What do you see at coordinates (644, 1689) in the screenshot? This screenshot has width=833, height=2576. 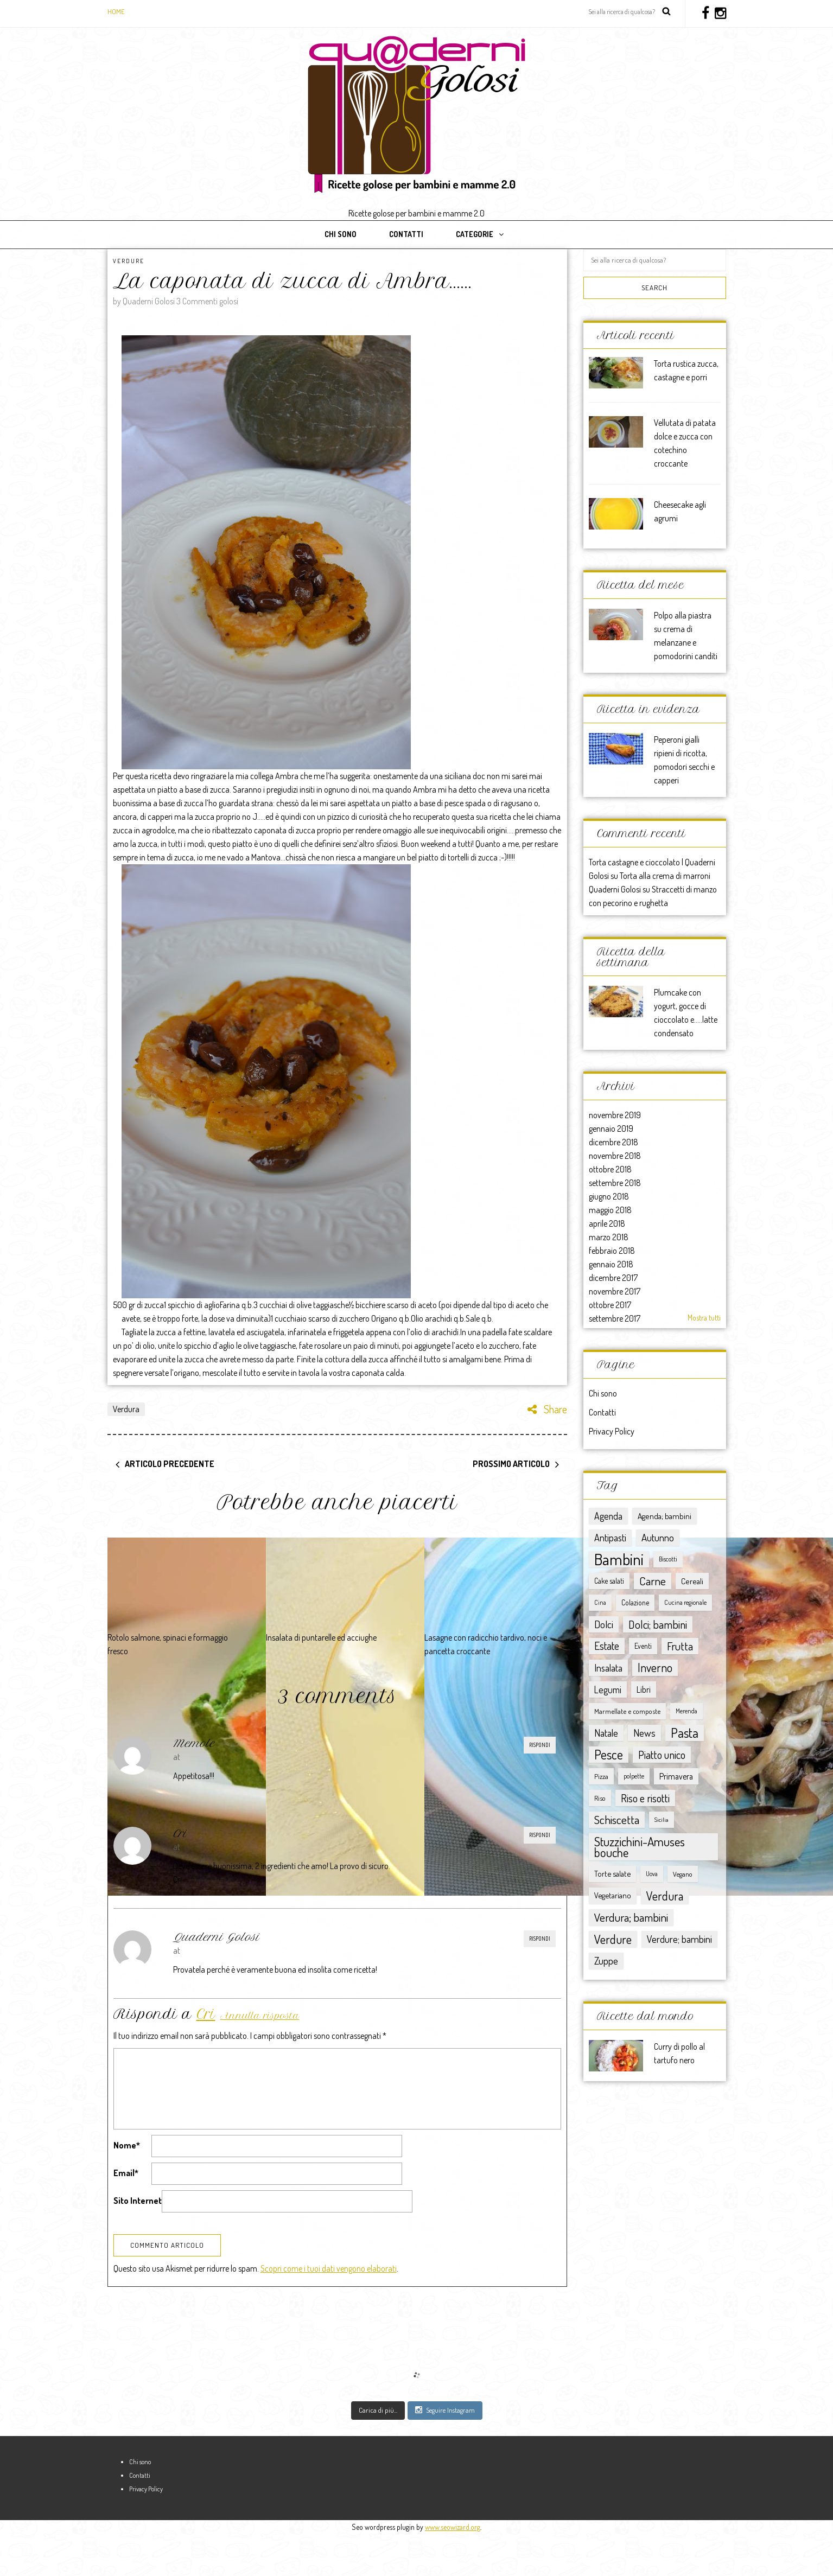 I see `Libri [Libri (15 elementi)]` at bounding box center [644, 1689].